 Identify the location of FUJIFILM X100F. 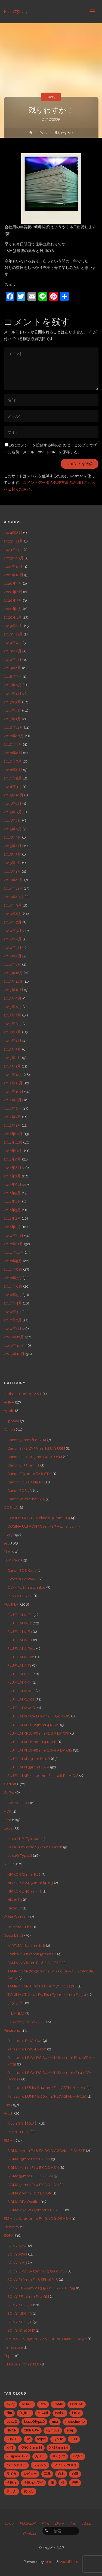
(21, 1691).